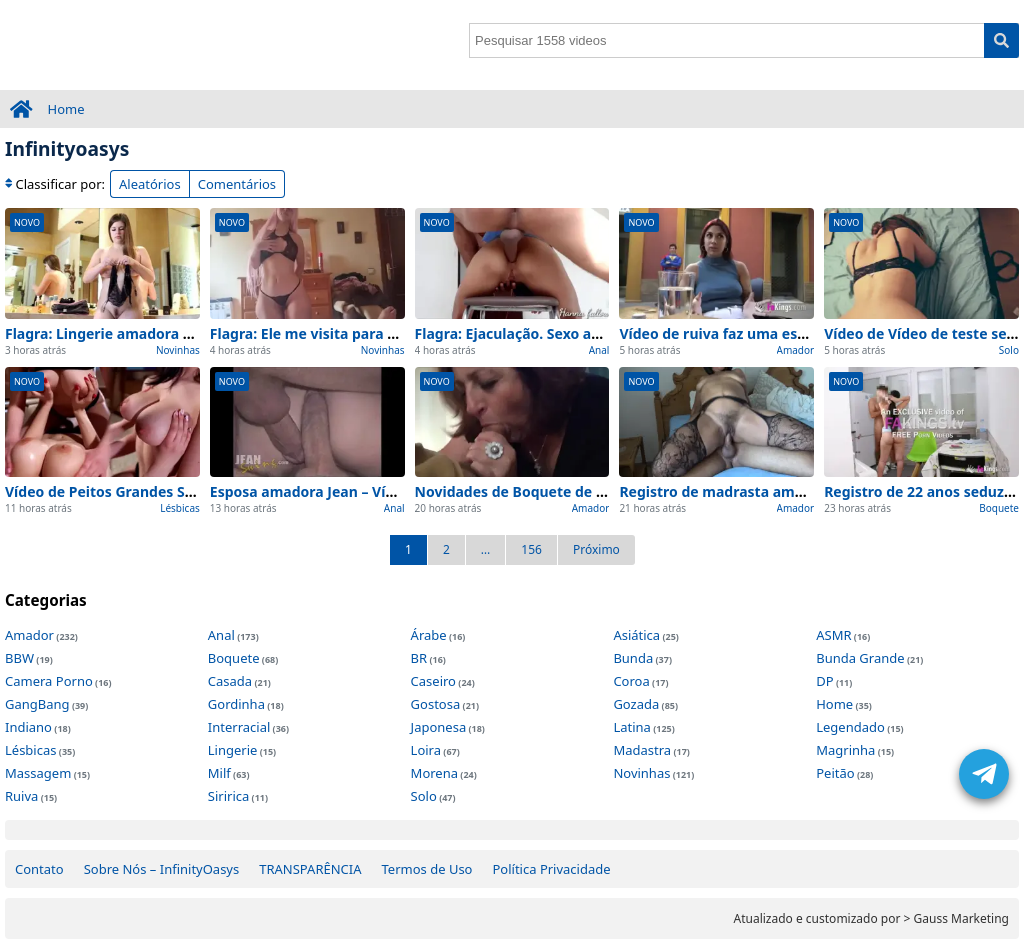  I want to click on Caseiro, so click(433, 681).